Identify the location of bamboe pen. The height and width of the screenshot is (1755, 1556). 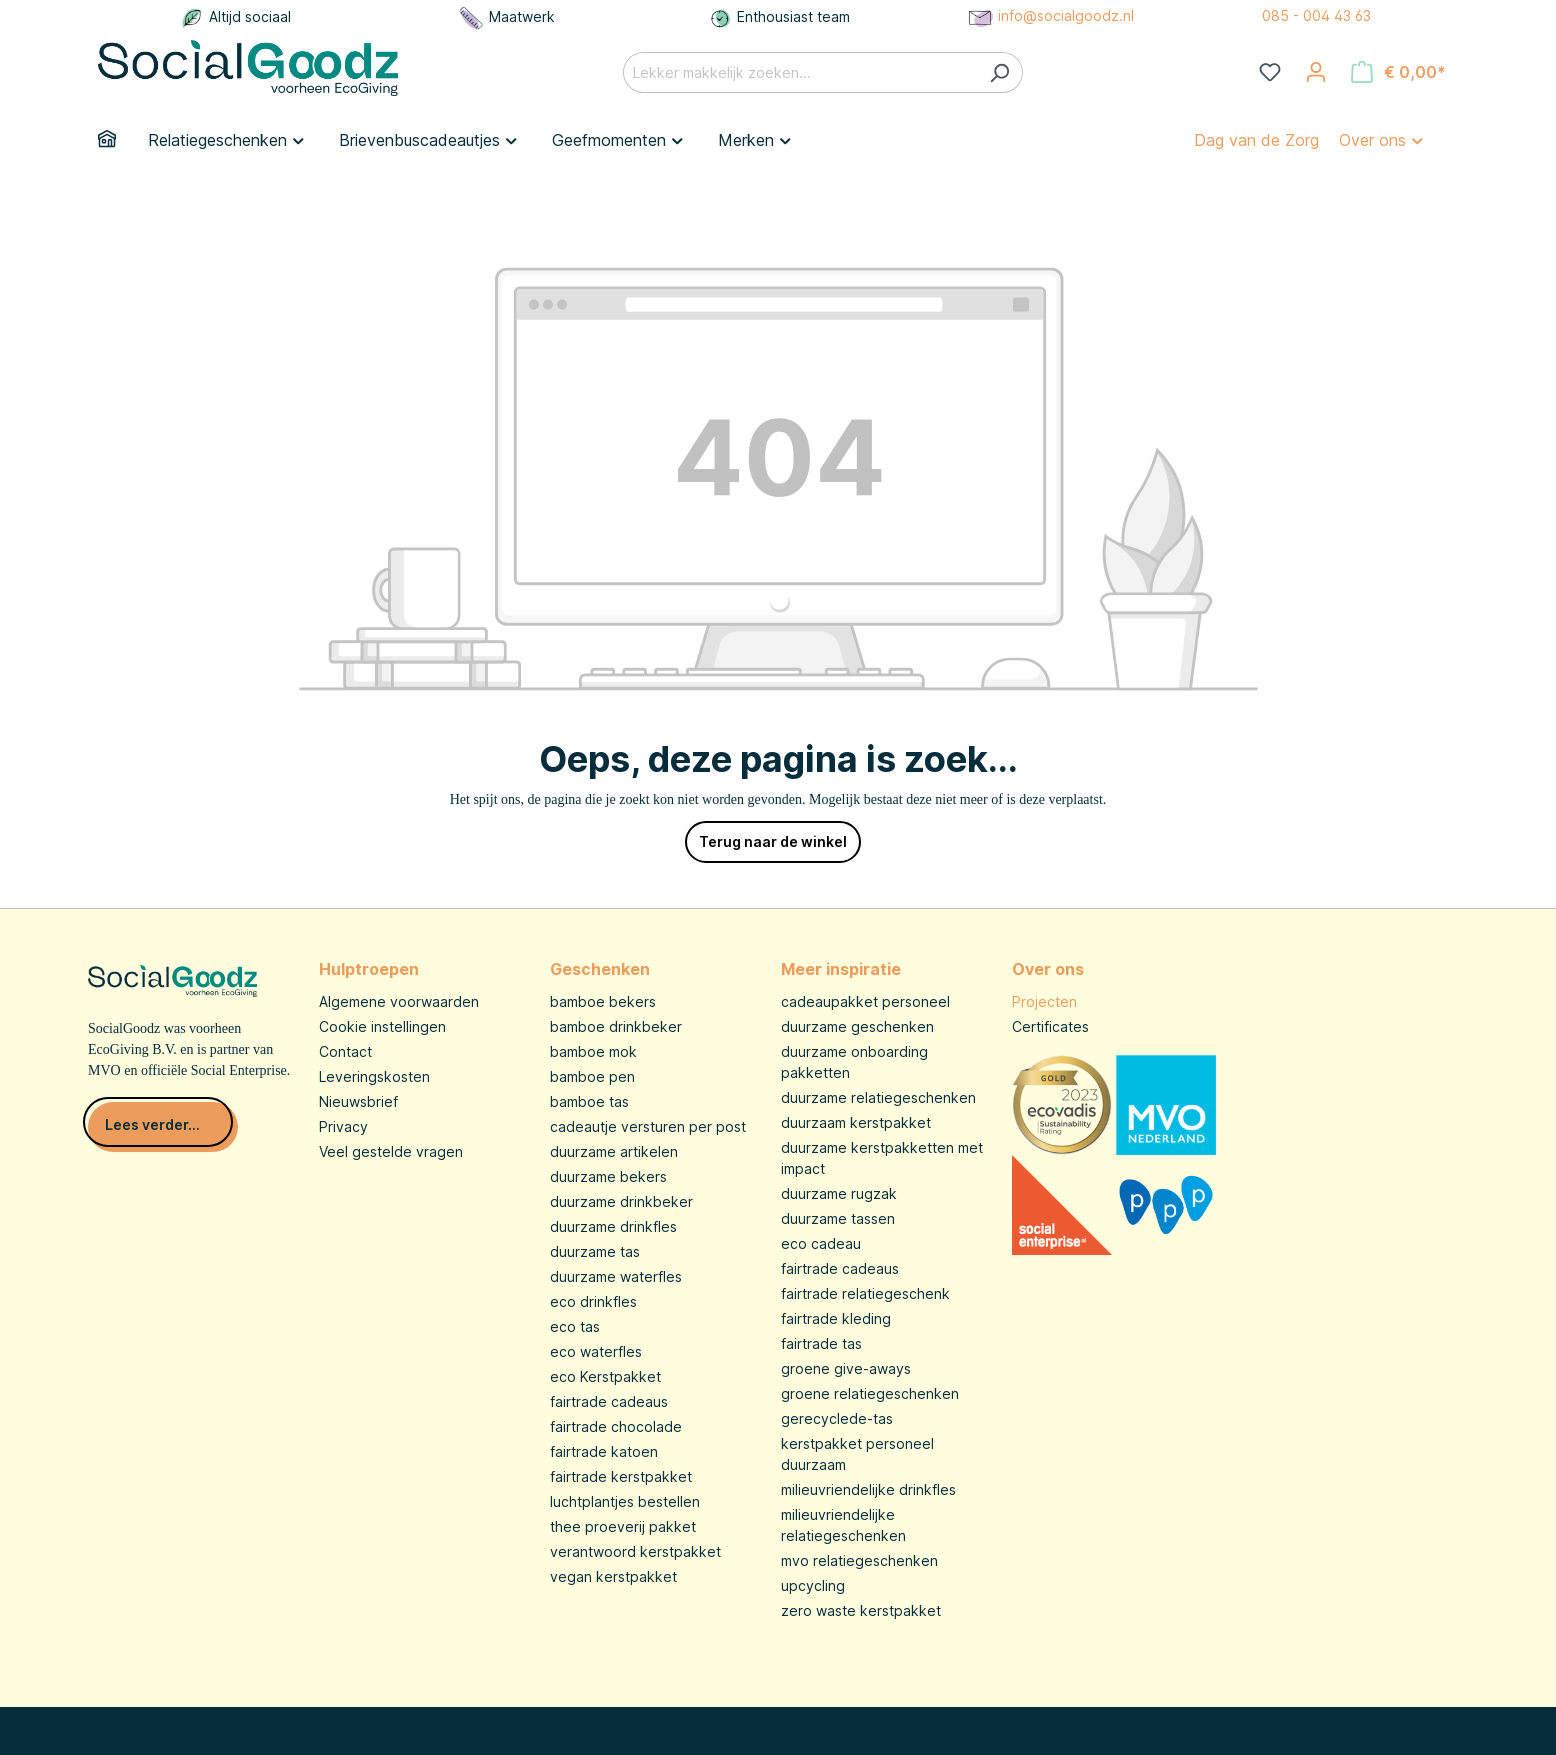
(592, 1076).